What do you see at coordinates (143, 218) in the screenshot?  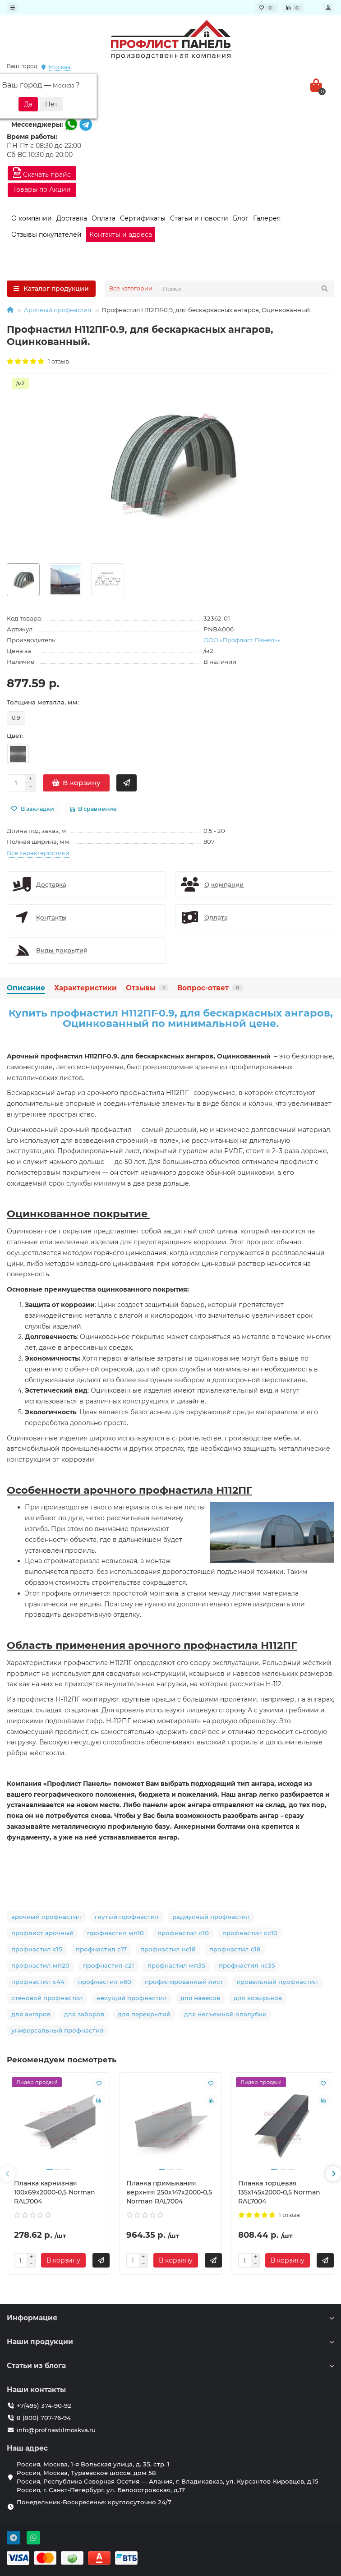 I see `Сертификаты` at bounding box center [143, 218].